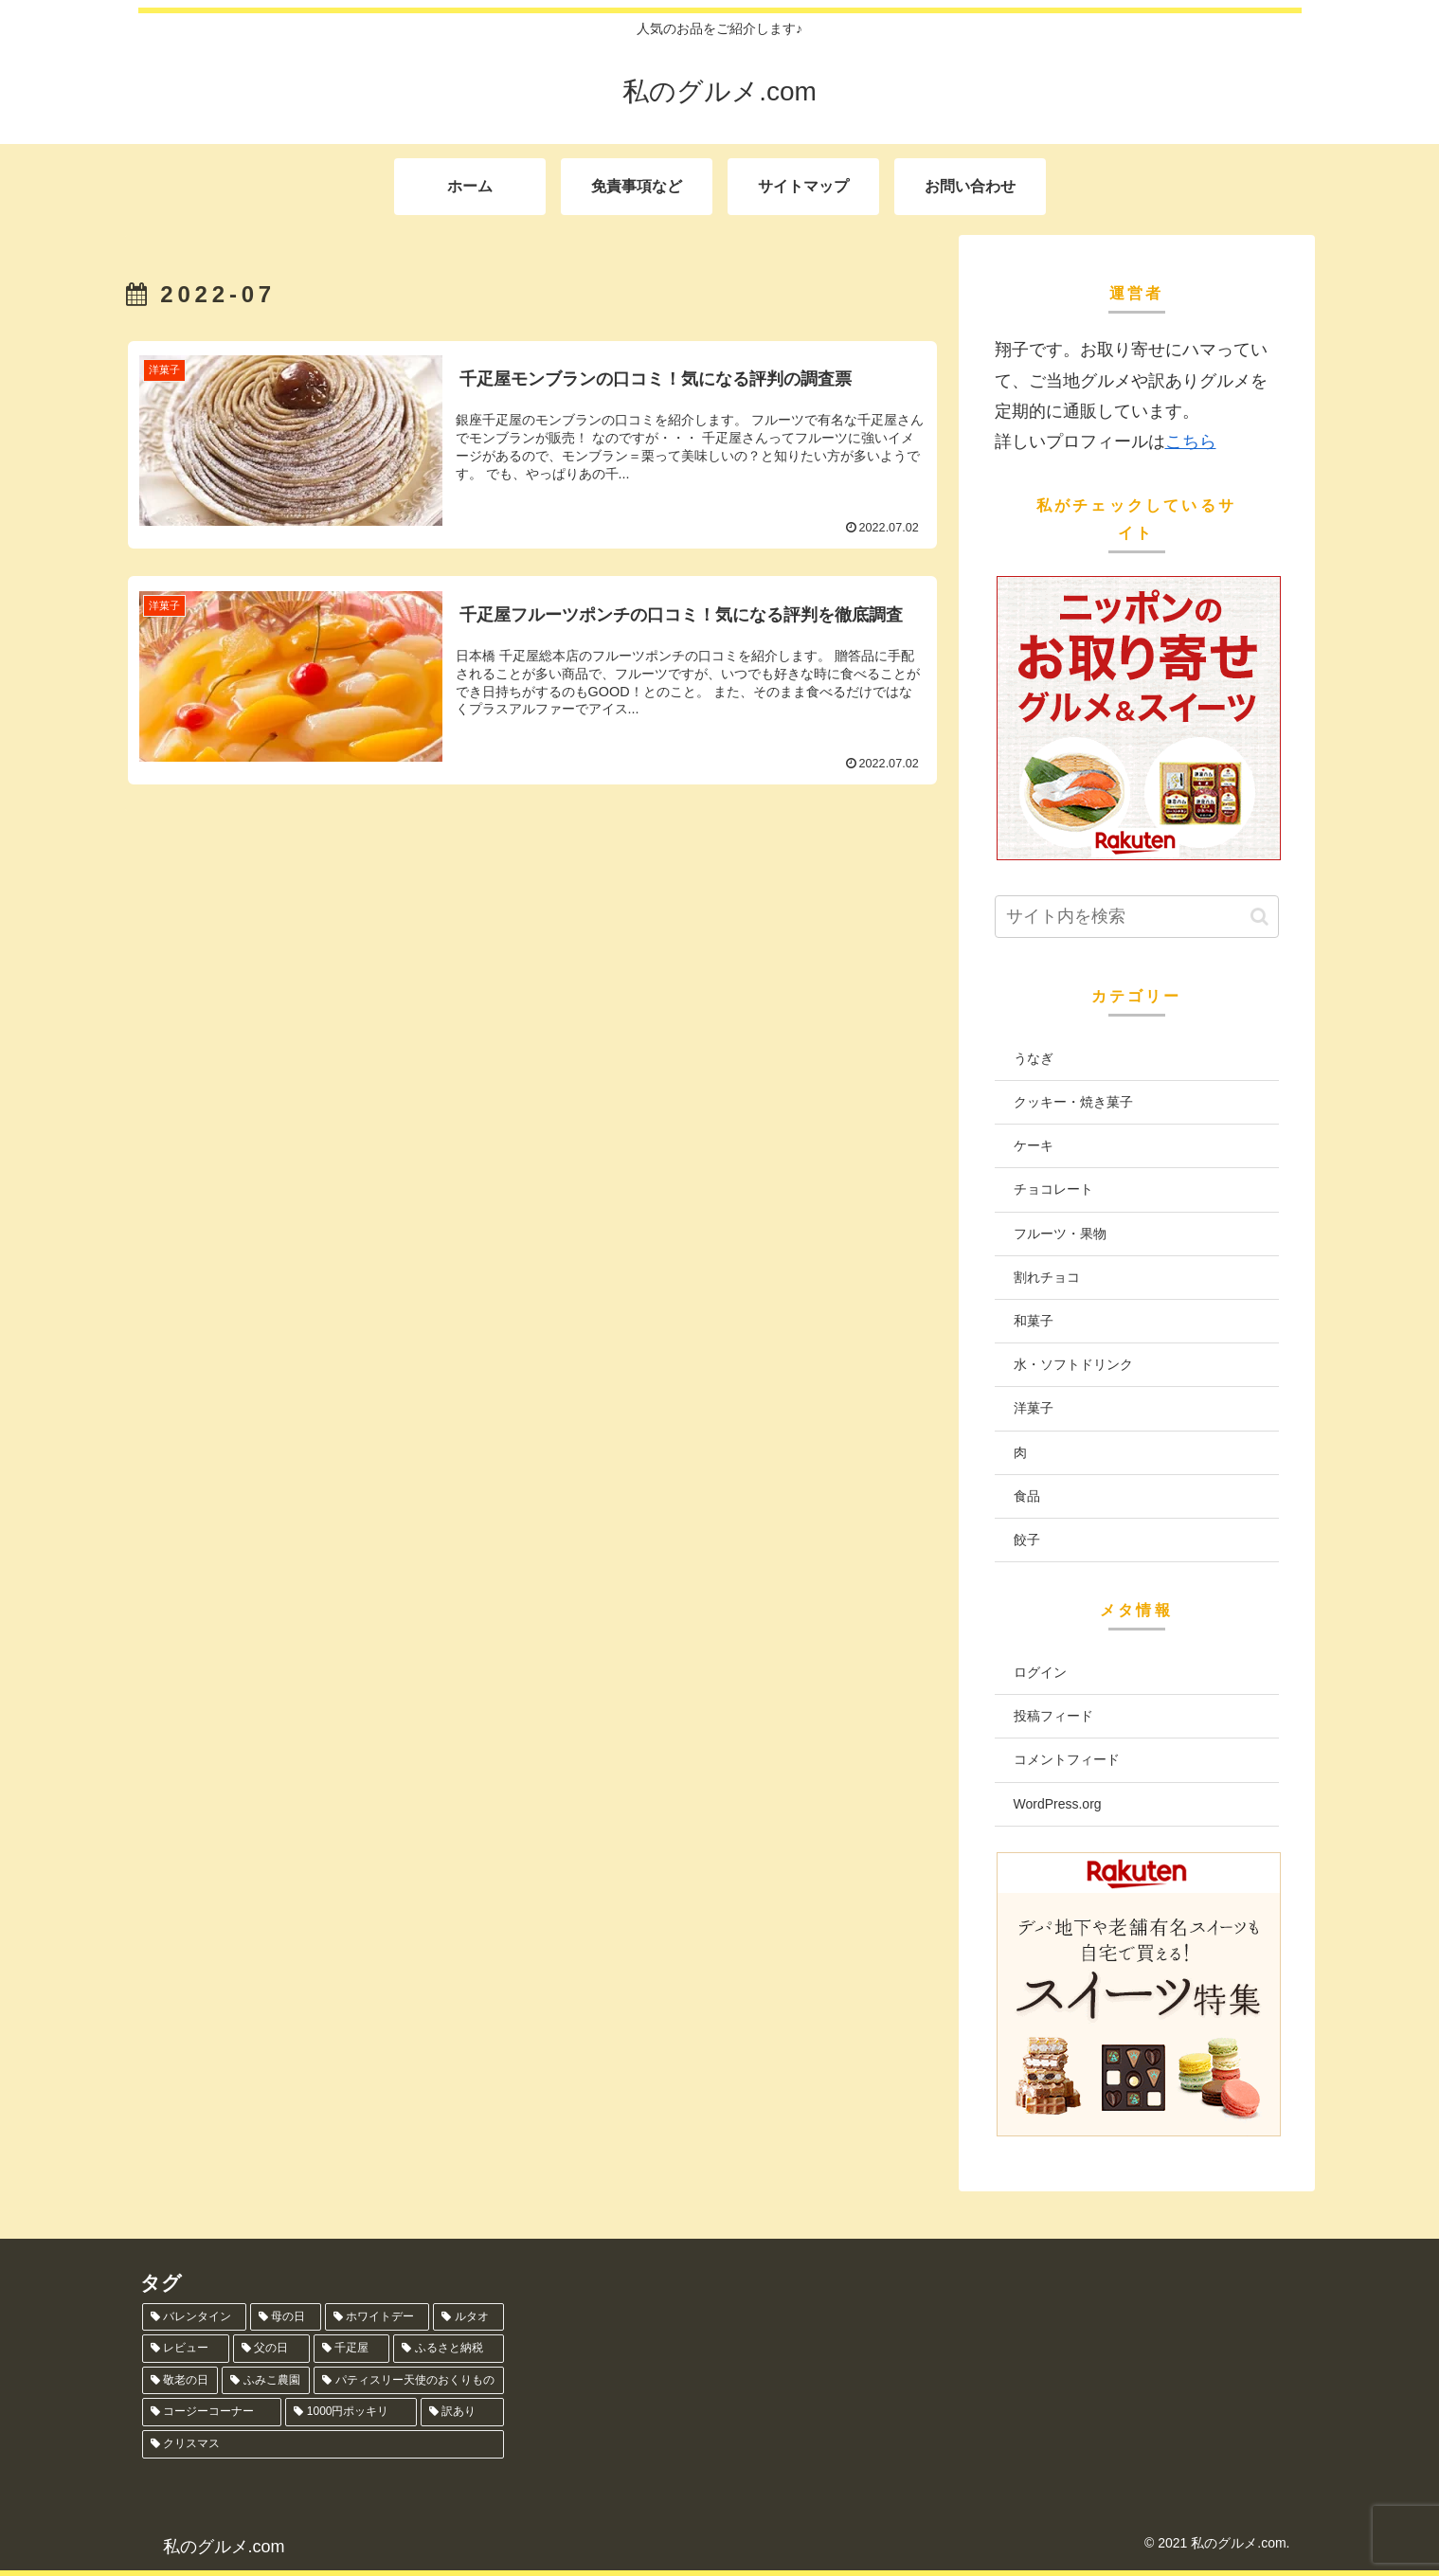 The width and height of the screenshot is (1439, 2576). What do you see at coordinates (448, 2348) in the screenshot?
I see `[ふるさと納税 (5個の項目)]` at bounding box center [448, 2348].